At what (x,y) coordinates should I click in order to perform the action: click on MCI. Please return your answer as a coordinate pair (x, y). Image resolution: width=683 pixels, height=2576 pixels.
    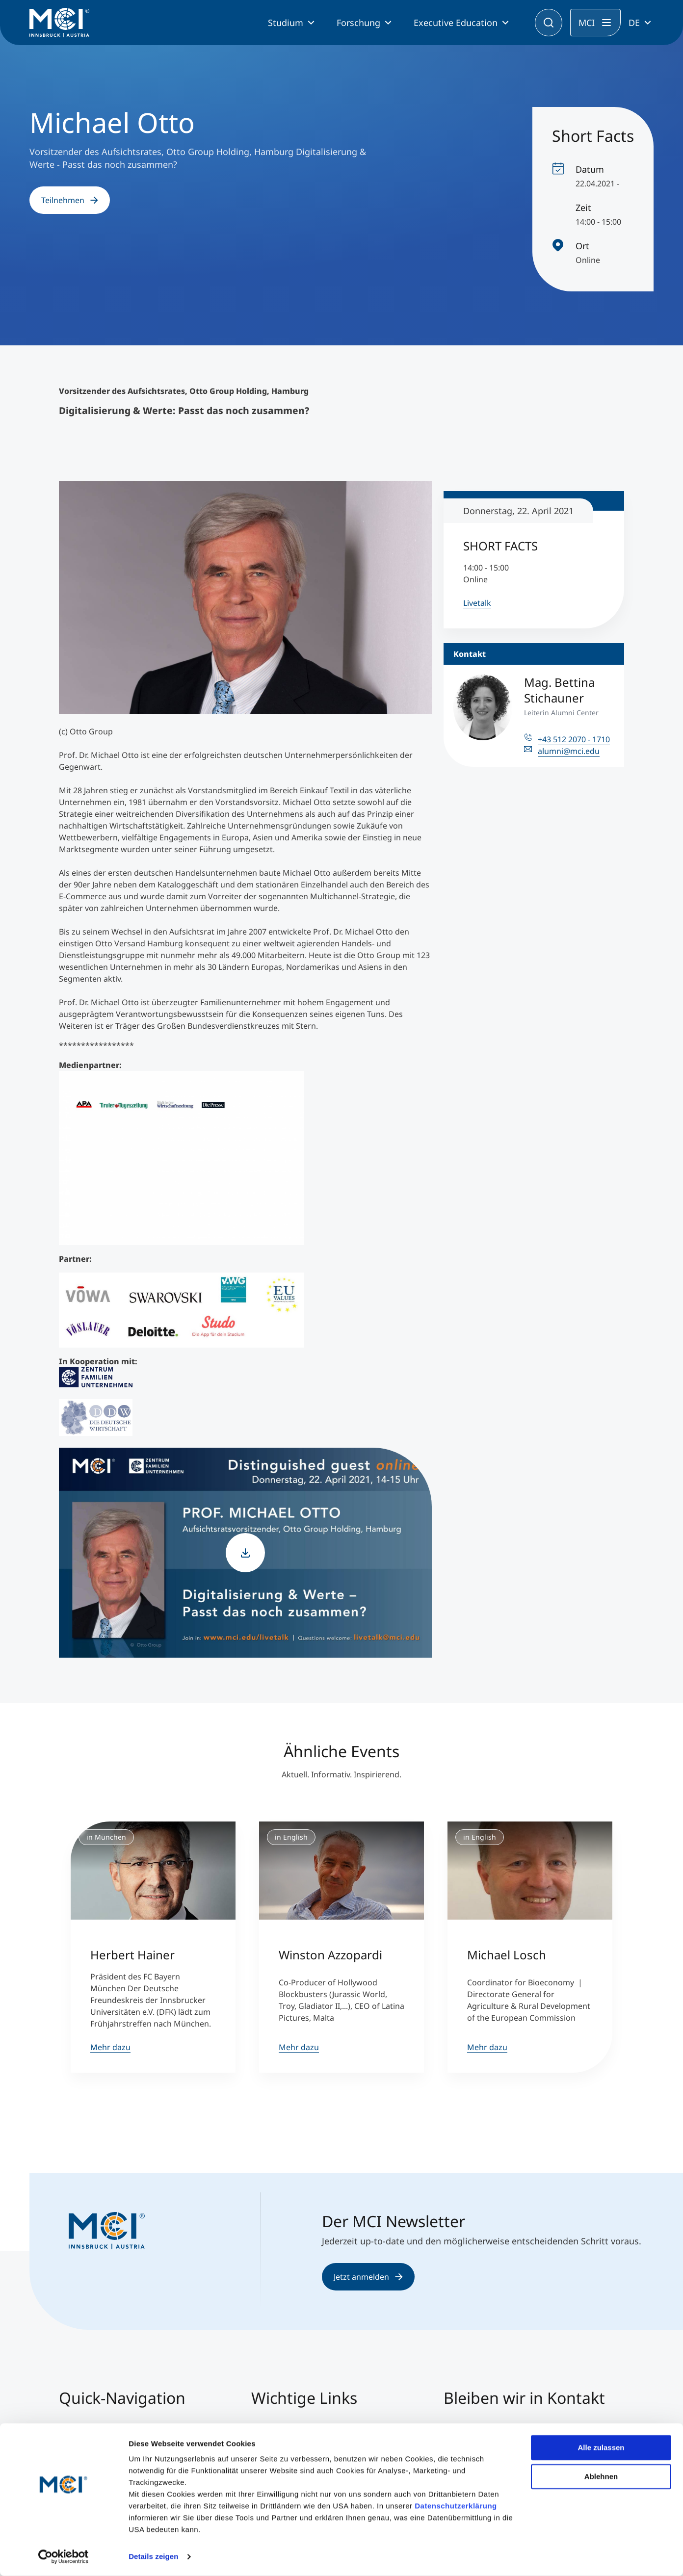
    Looking at the image, I should click on (586, 22).